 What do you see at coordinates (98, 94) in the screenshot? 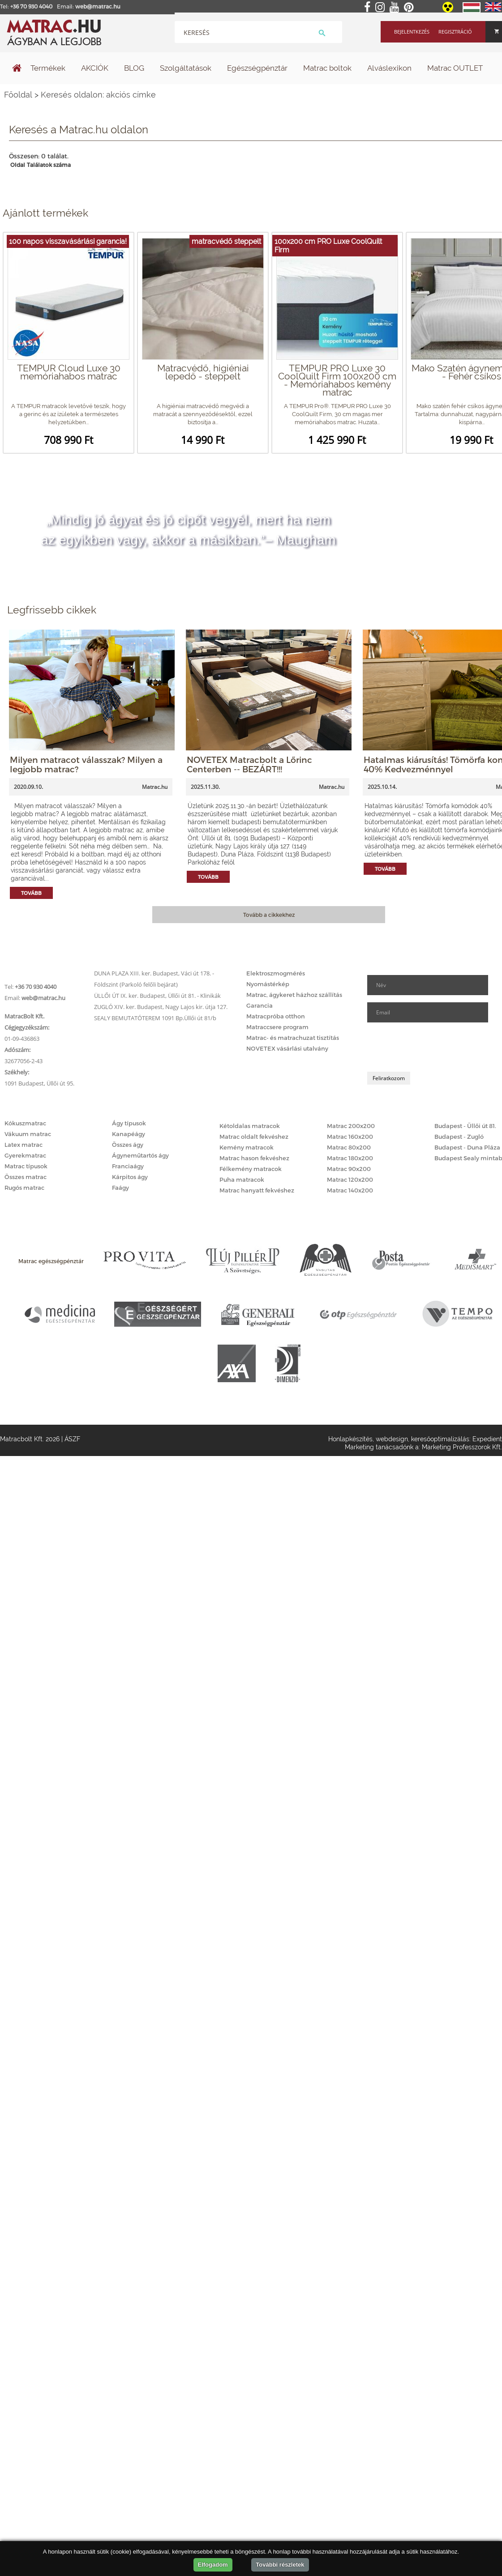
I see `Keresés oldalon: akciós címke` at bounding box center [98, 94].